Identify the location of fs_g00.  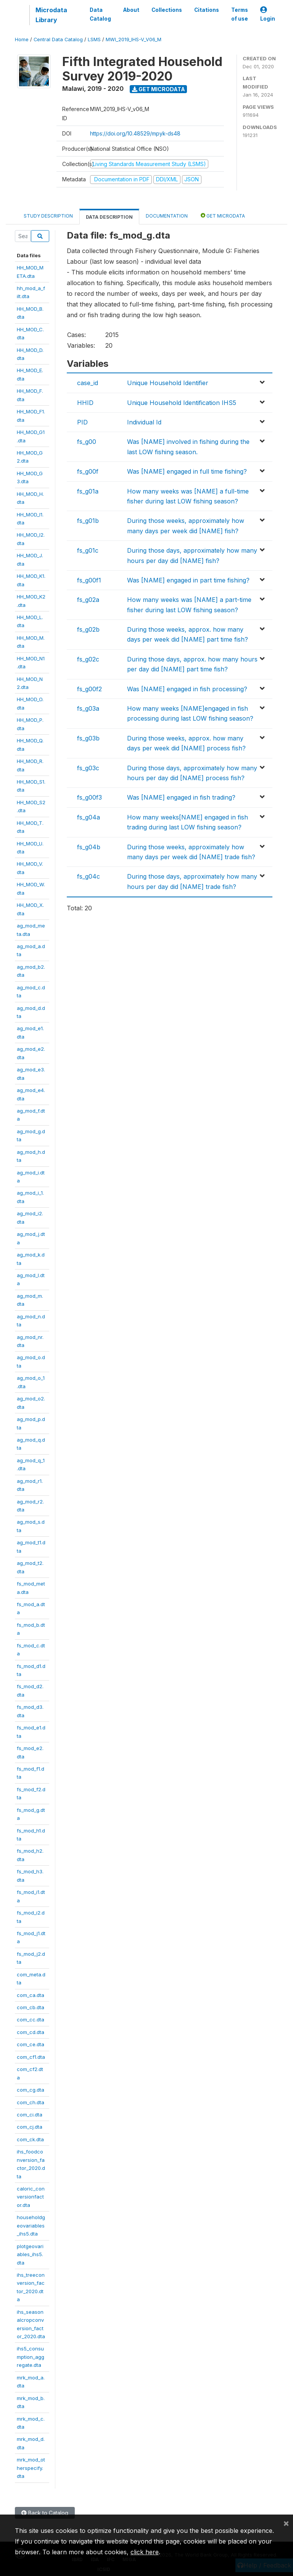
(86, 441).